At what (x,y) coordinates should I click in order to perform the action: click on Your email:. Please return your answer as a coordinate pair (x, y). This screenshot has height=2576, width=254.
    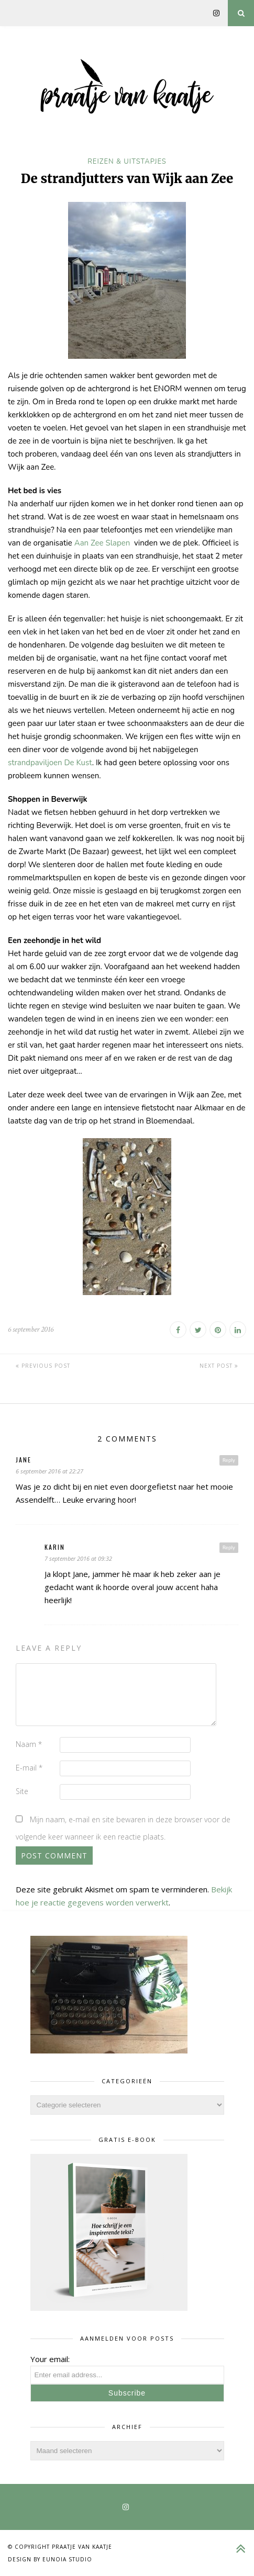
    Looking at the image, I should click on (50, 2359).